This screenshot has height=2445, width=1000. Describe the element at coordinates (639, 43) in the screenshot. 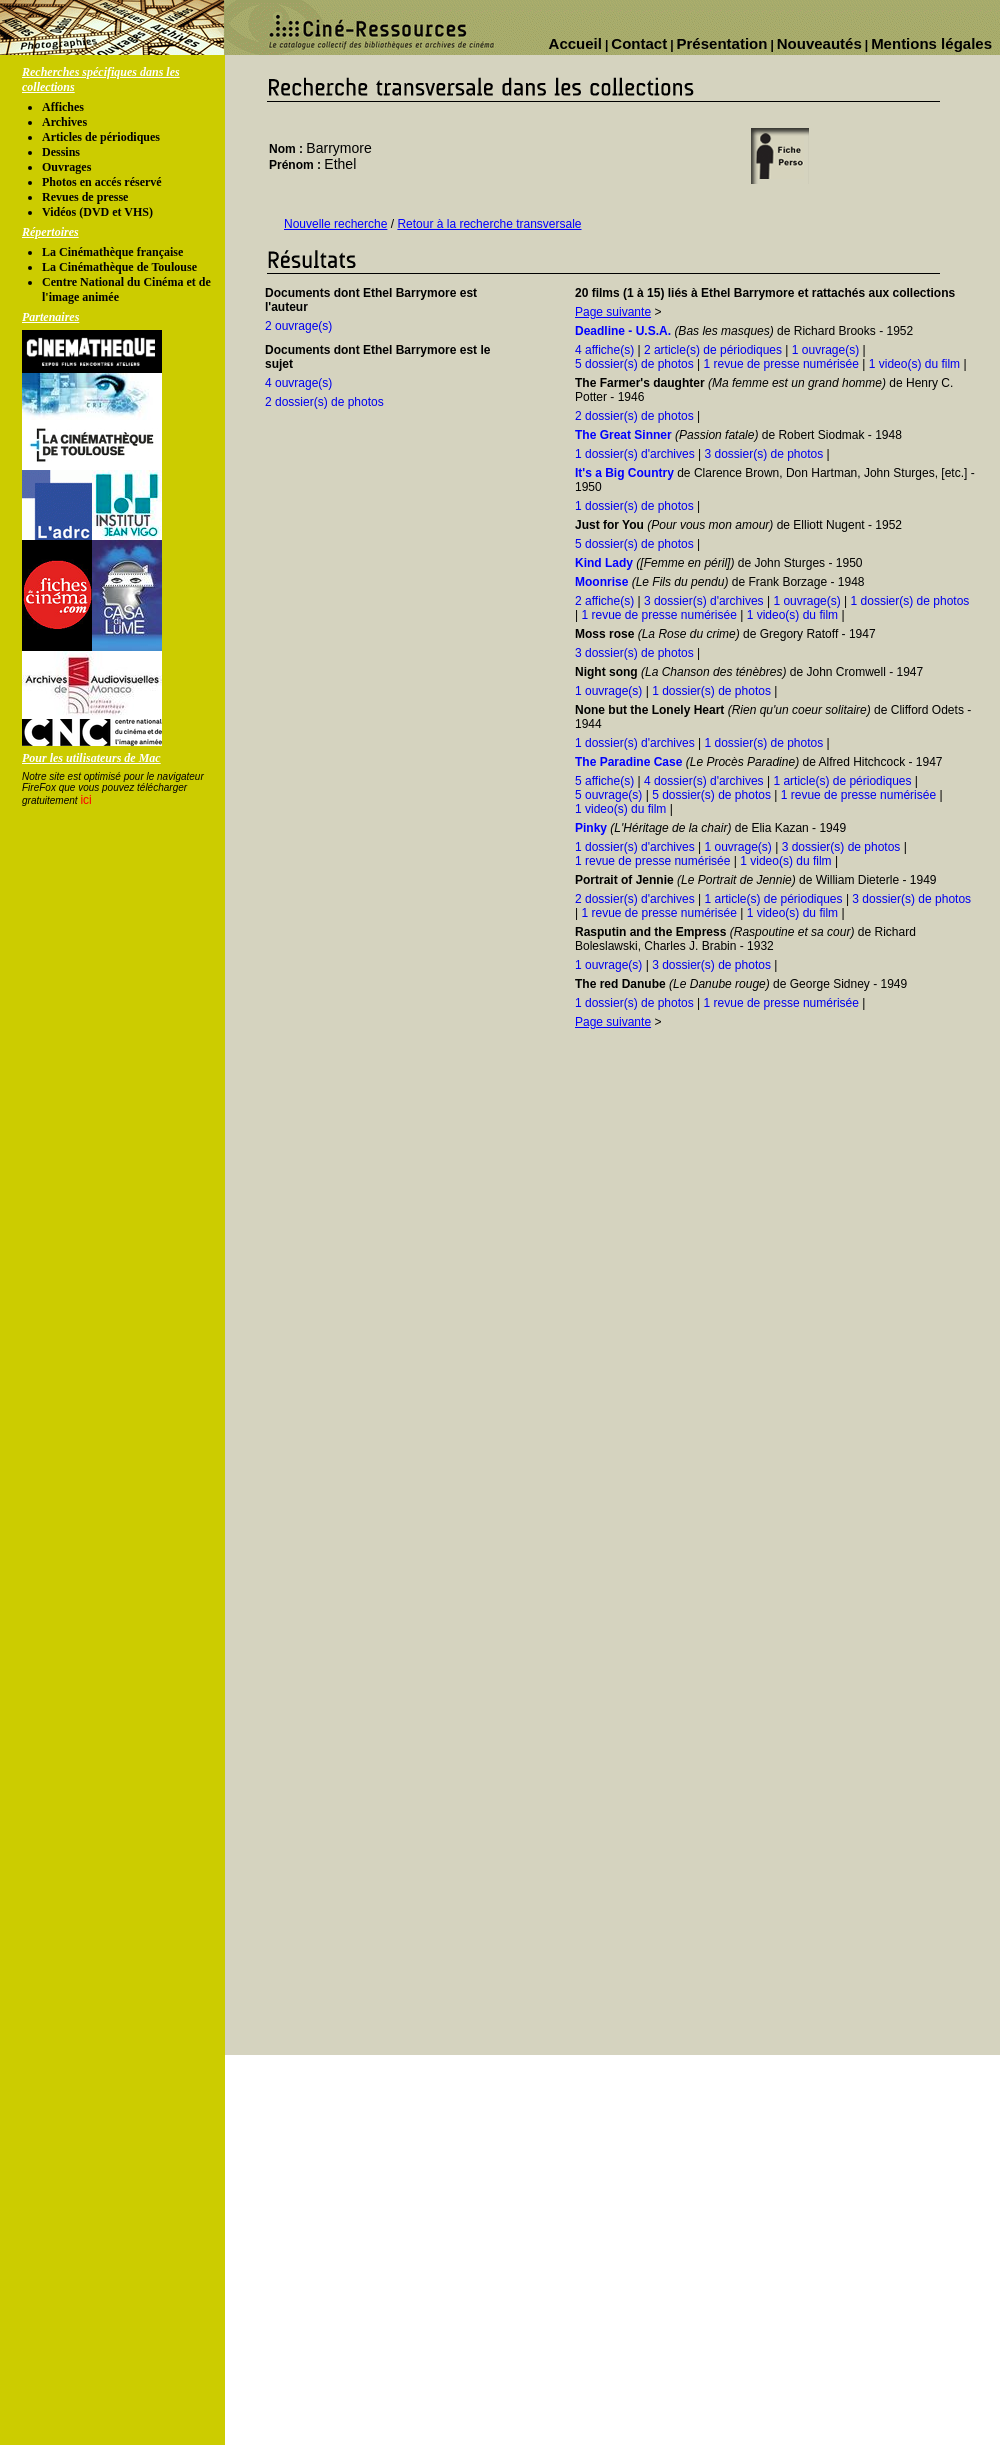

I see `Contact` at that location.